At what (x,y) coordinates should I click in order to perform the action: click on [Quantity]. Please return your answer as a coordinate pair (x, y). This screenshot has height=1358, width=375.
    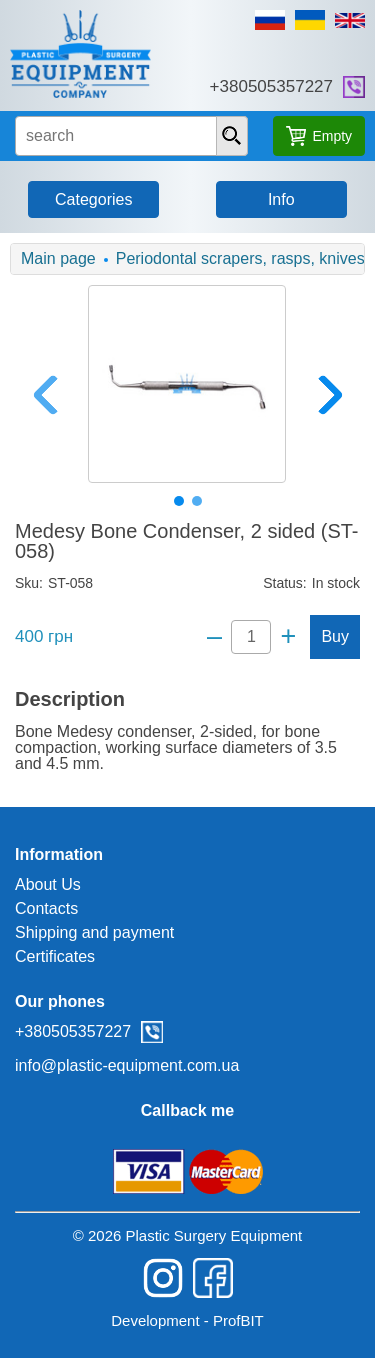
    Looking at the image, I should click on (251, 637).